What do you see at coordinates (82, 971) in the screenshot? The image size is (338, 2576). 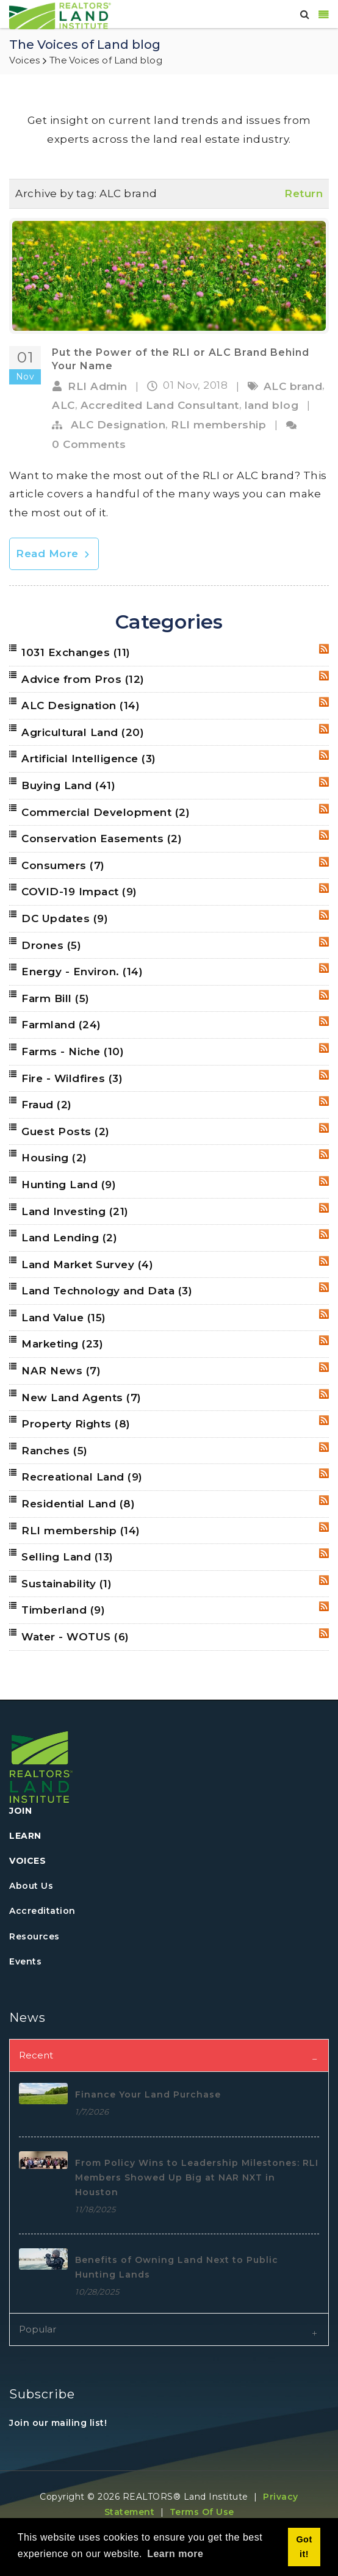 I see `Energy - Environ.` at bounding box center [82, 971].